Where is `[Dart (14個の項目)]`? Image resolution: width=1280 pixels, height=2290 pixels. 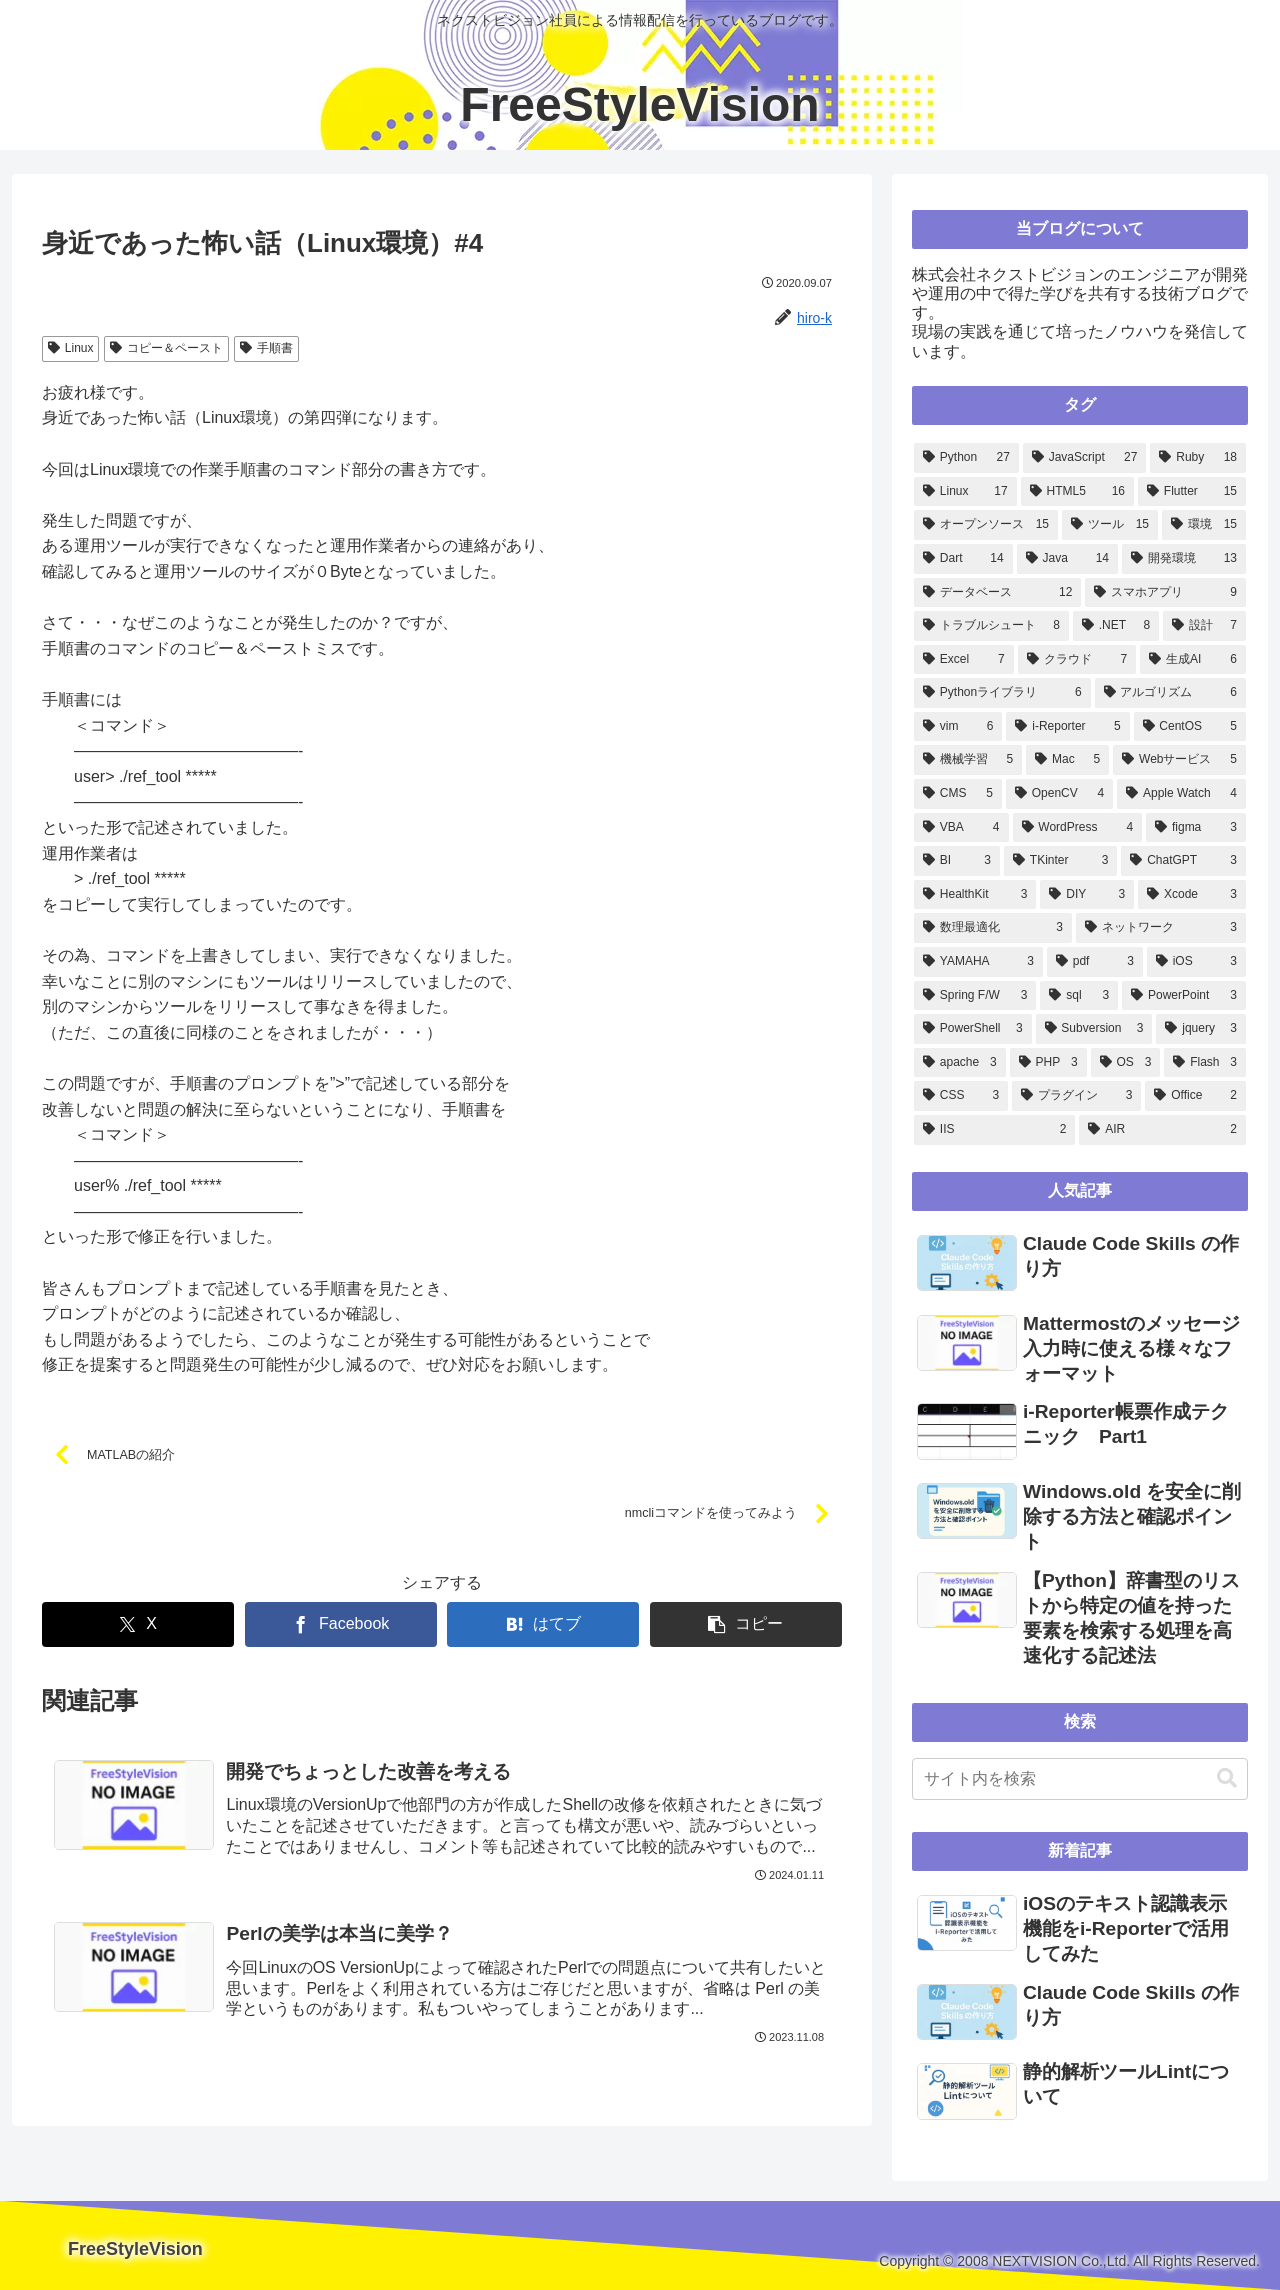 [Dart (14個の項目)] is located at coordinates (963, 559).